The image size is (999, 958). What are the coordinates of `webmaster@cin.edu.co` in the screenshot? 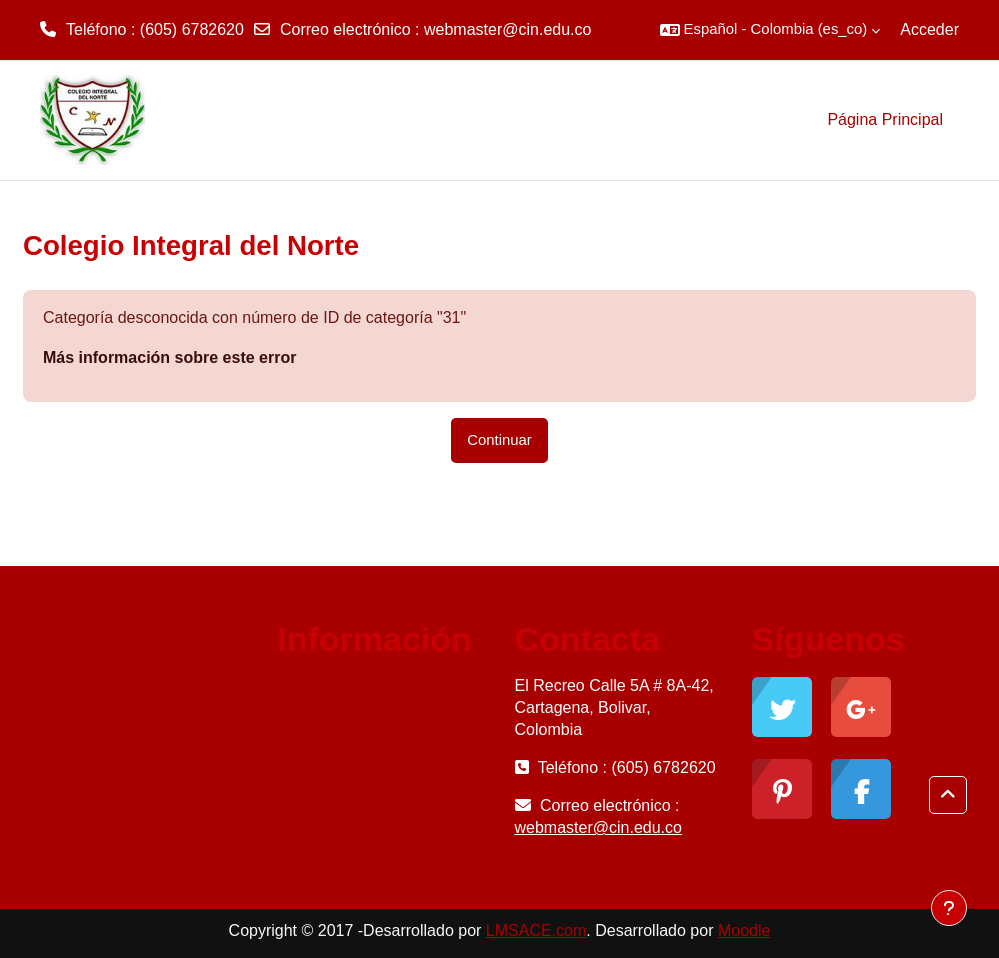 It's located at (507, 29).